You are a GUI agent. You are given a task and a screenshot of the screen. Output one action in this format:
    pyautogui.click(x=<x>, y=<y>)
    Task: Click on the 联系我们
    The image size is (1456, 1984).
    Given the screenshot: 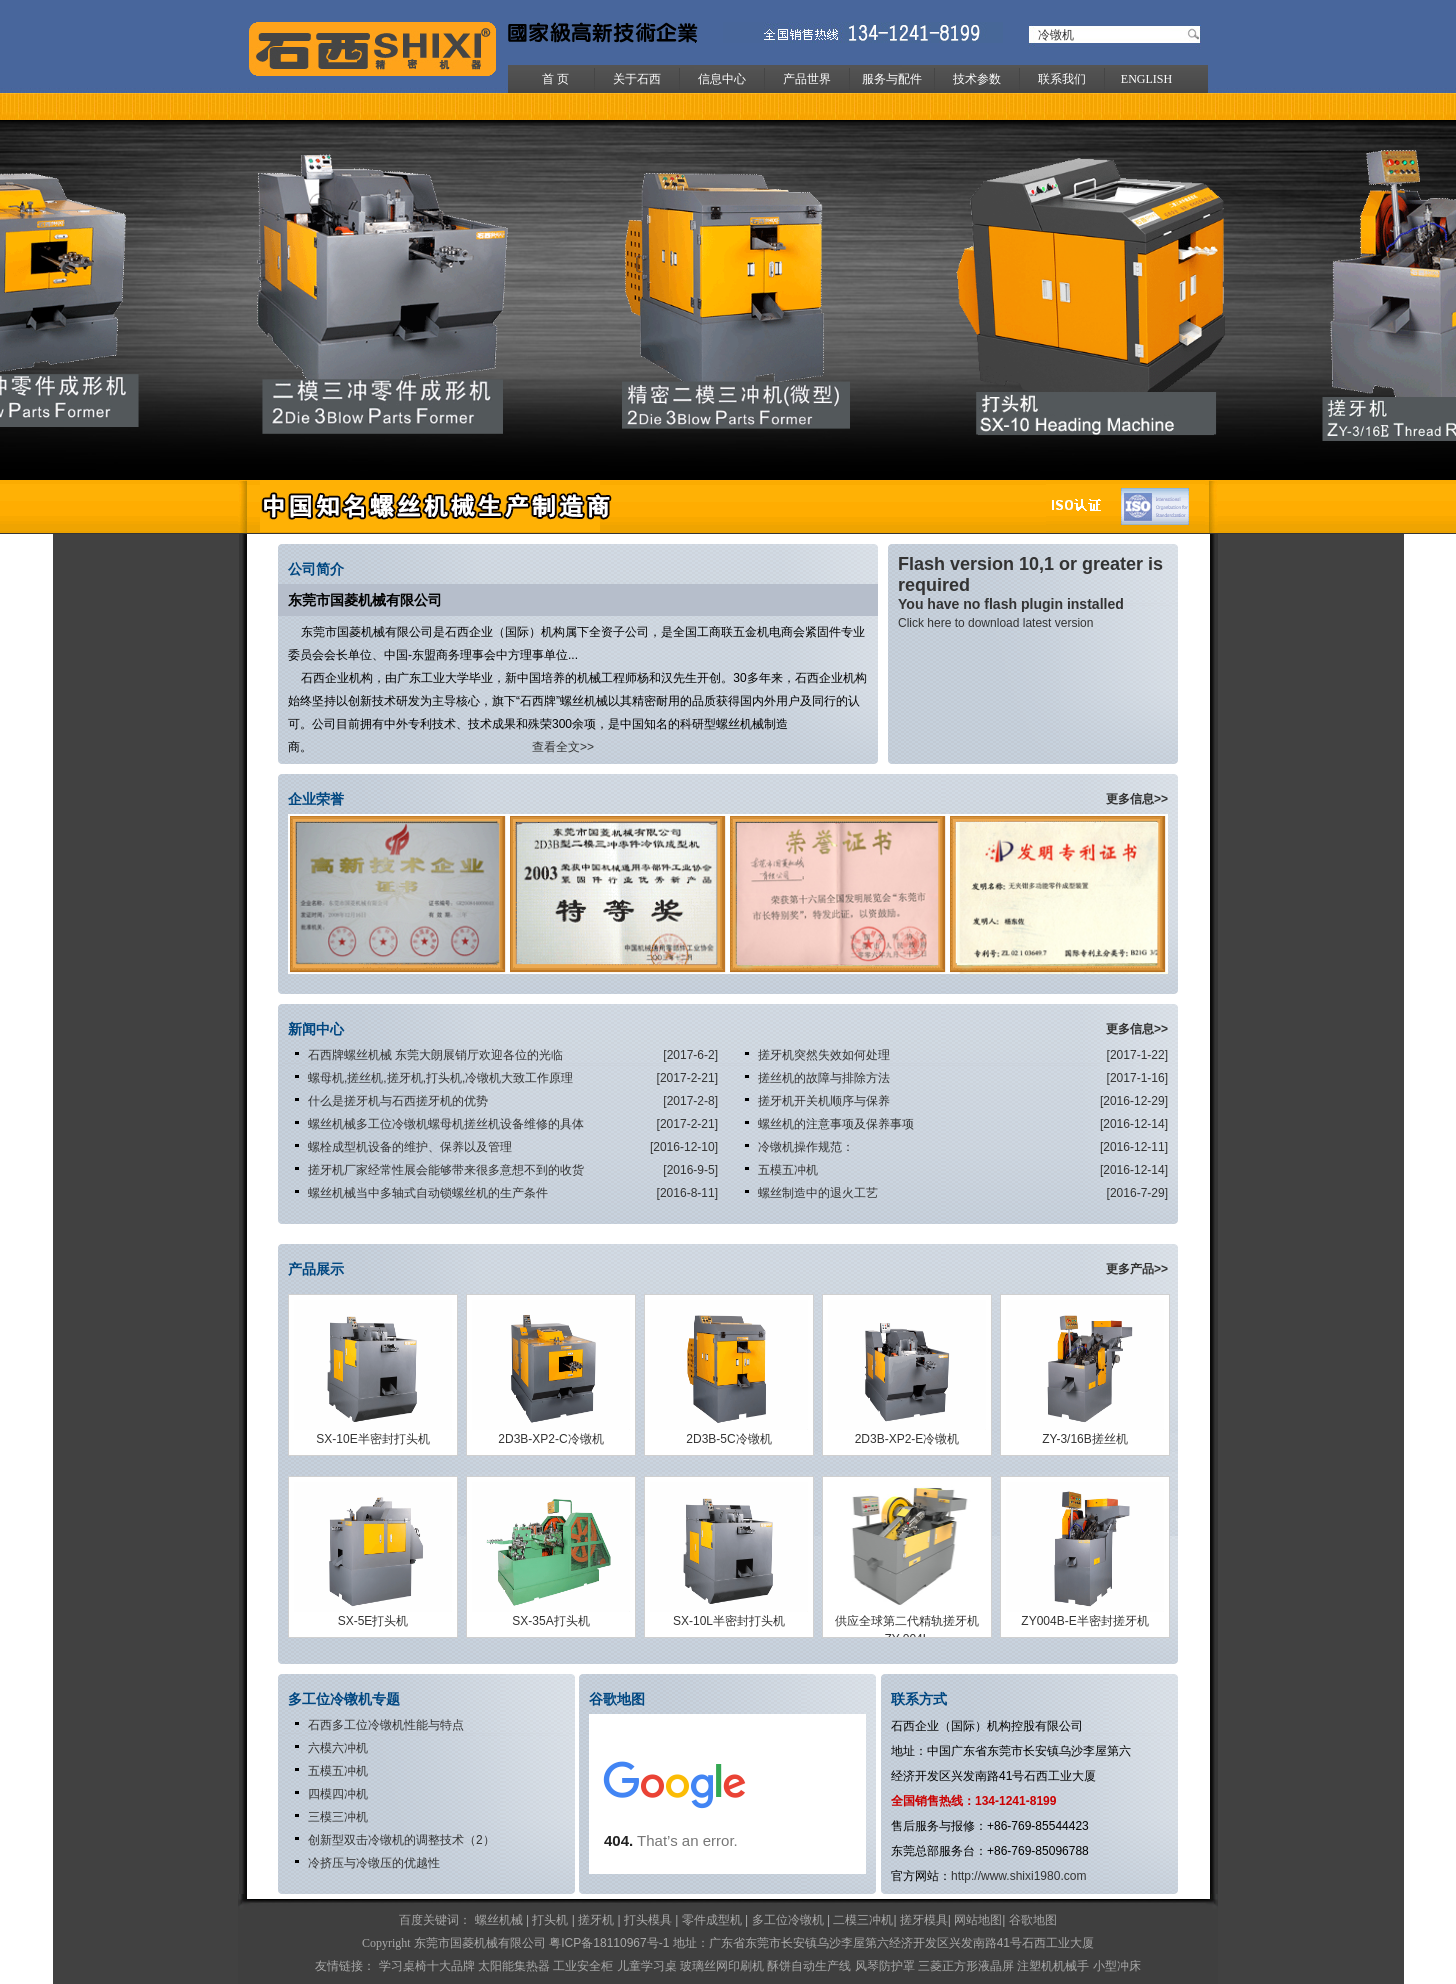 What is the action you would take?
    pyautogui.click(x=1062, y=79)
    